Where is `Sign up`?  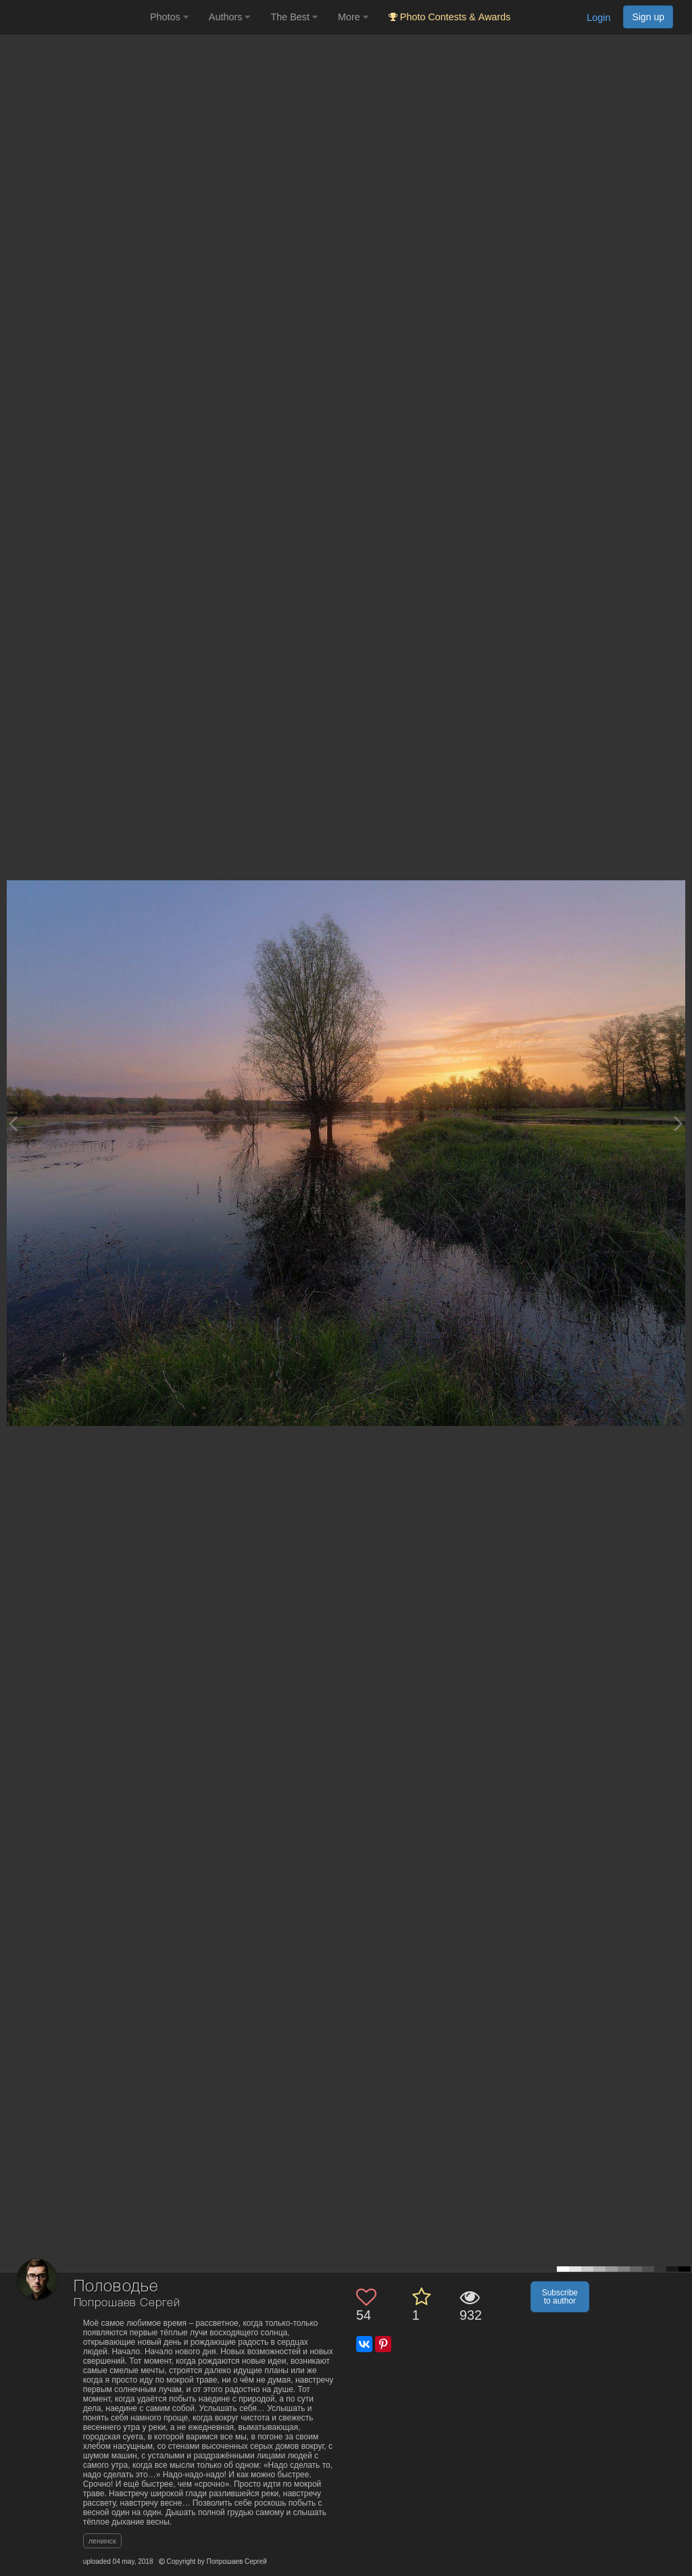 Sign up is located at coordinates (648, 17).